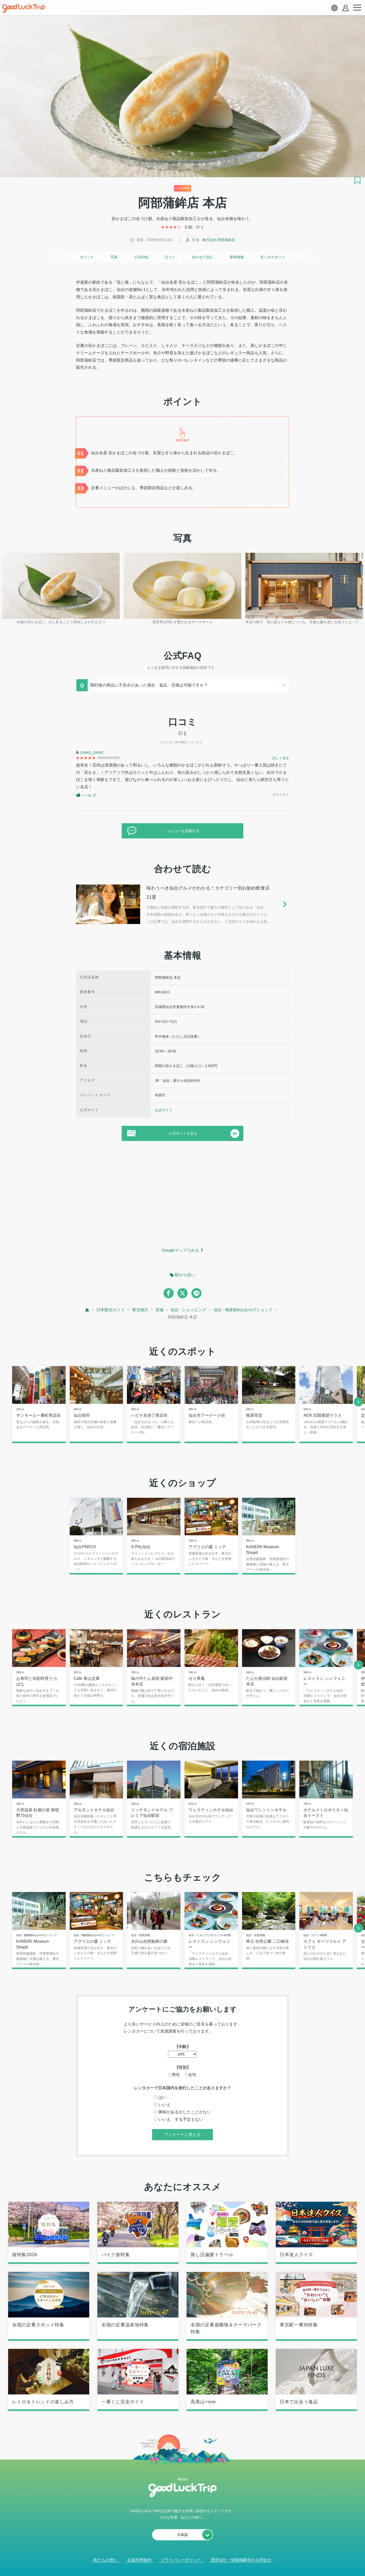 The width and height of the screenshot is (365, 2576). What do you see at coordinates (241, 2560) in the screenshot?
I see `運営会社・情報掲載等のお問合せ` at bounding box center [241, 2560].